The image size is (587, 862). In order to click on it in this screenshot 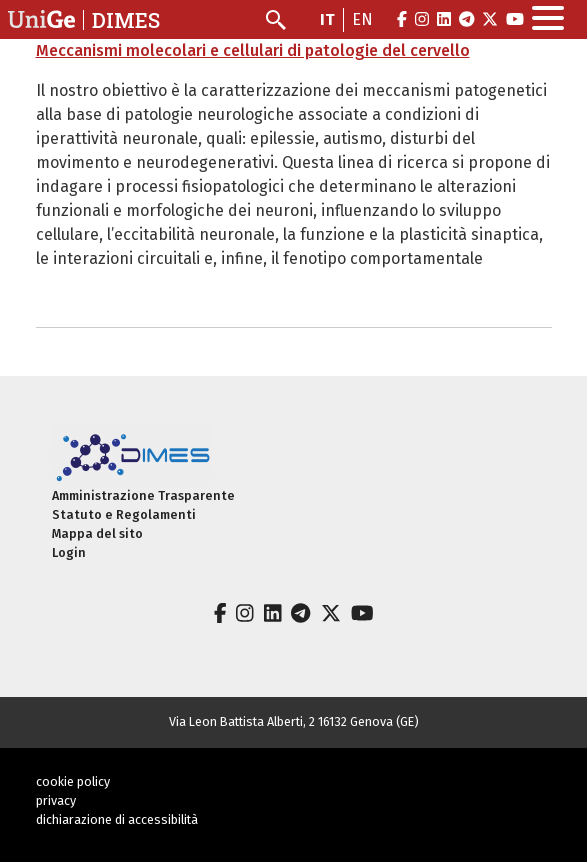, I will do `click(327, 19)`.